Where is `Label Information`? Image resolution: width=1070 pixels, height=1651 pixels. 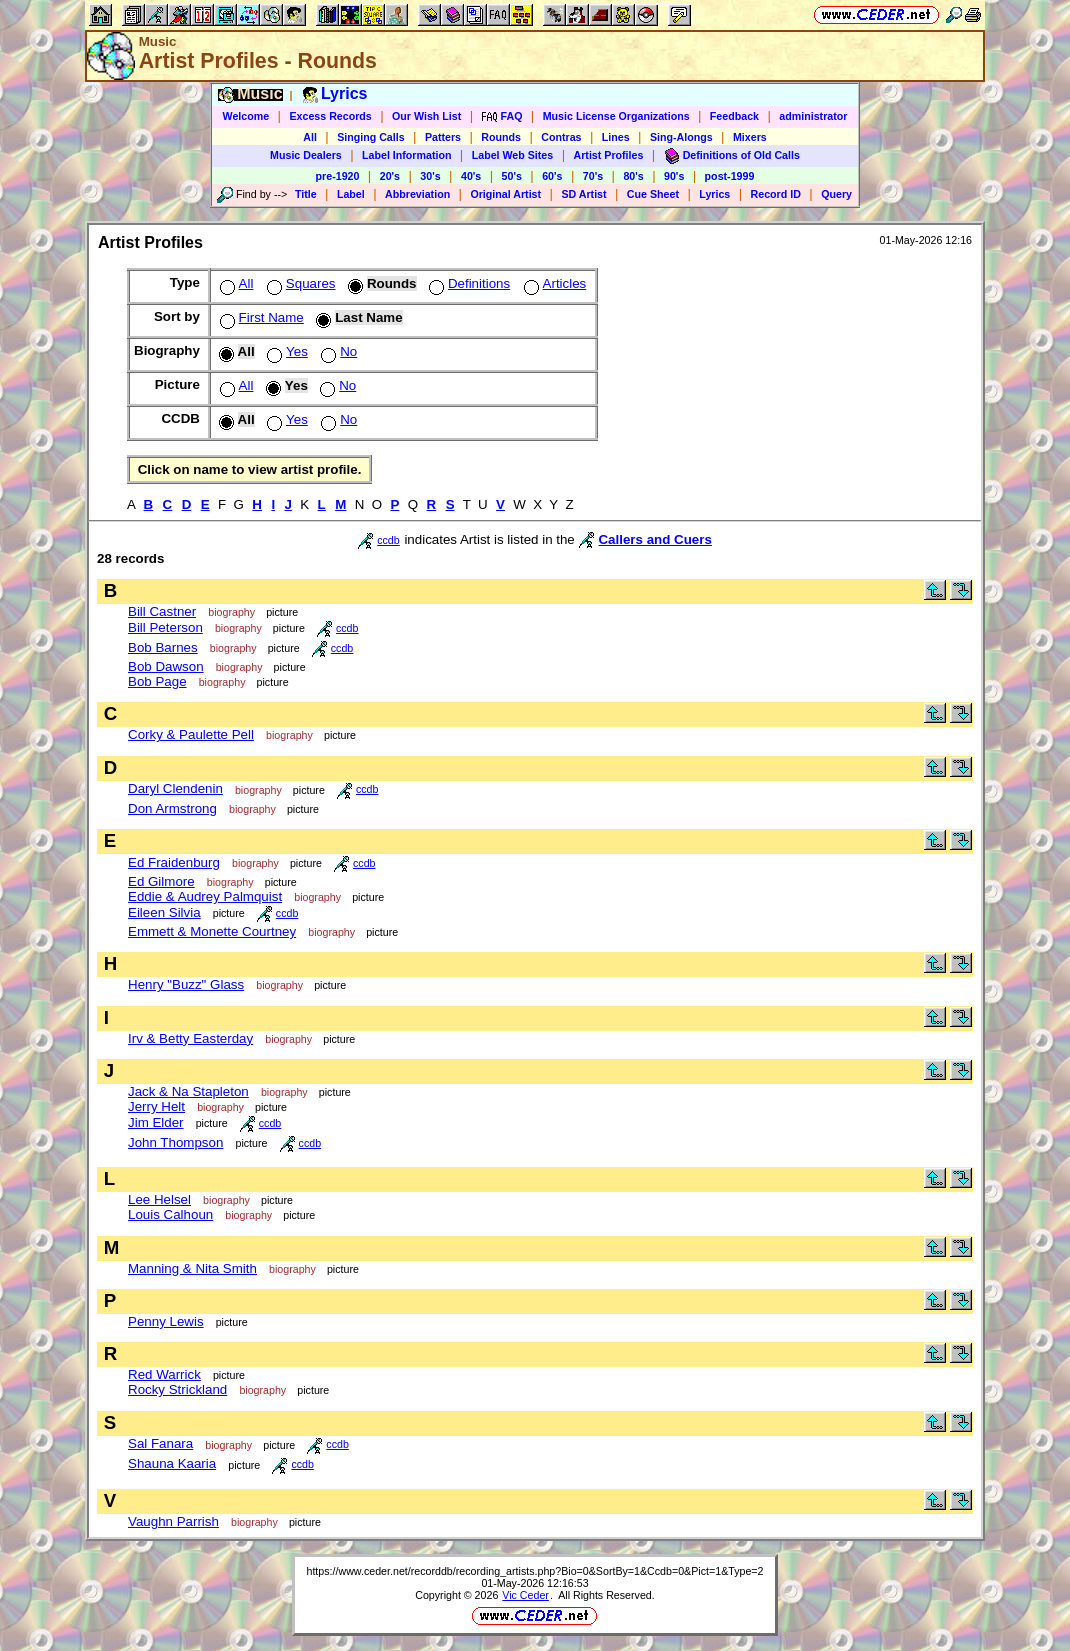
Label Information is located at coordinates (406, 155).